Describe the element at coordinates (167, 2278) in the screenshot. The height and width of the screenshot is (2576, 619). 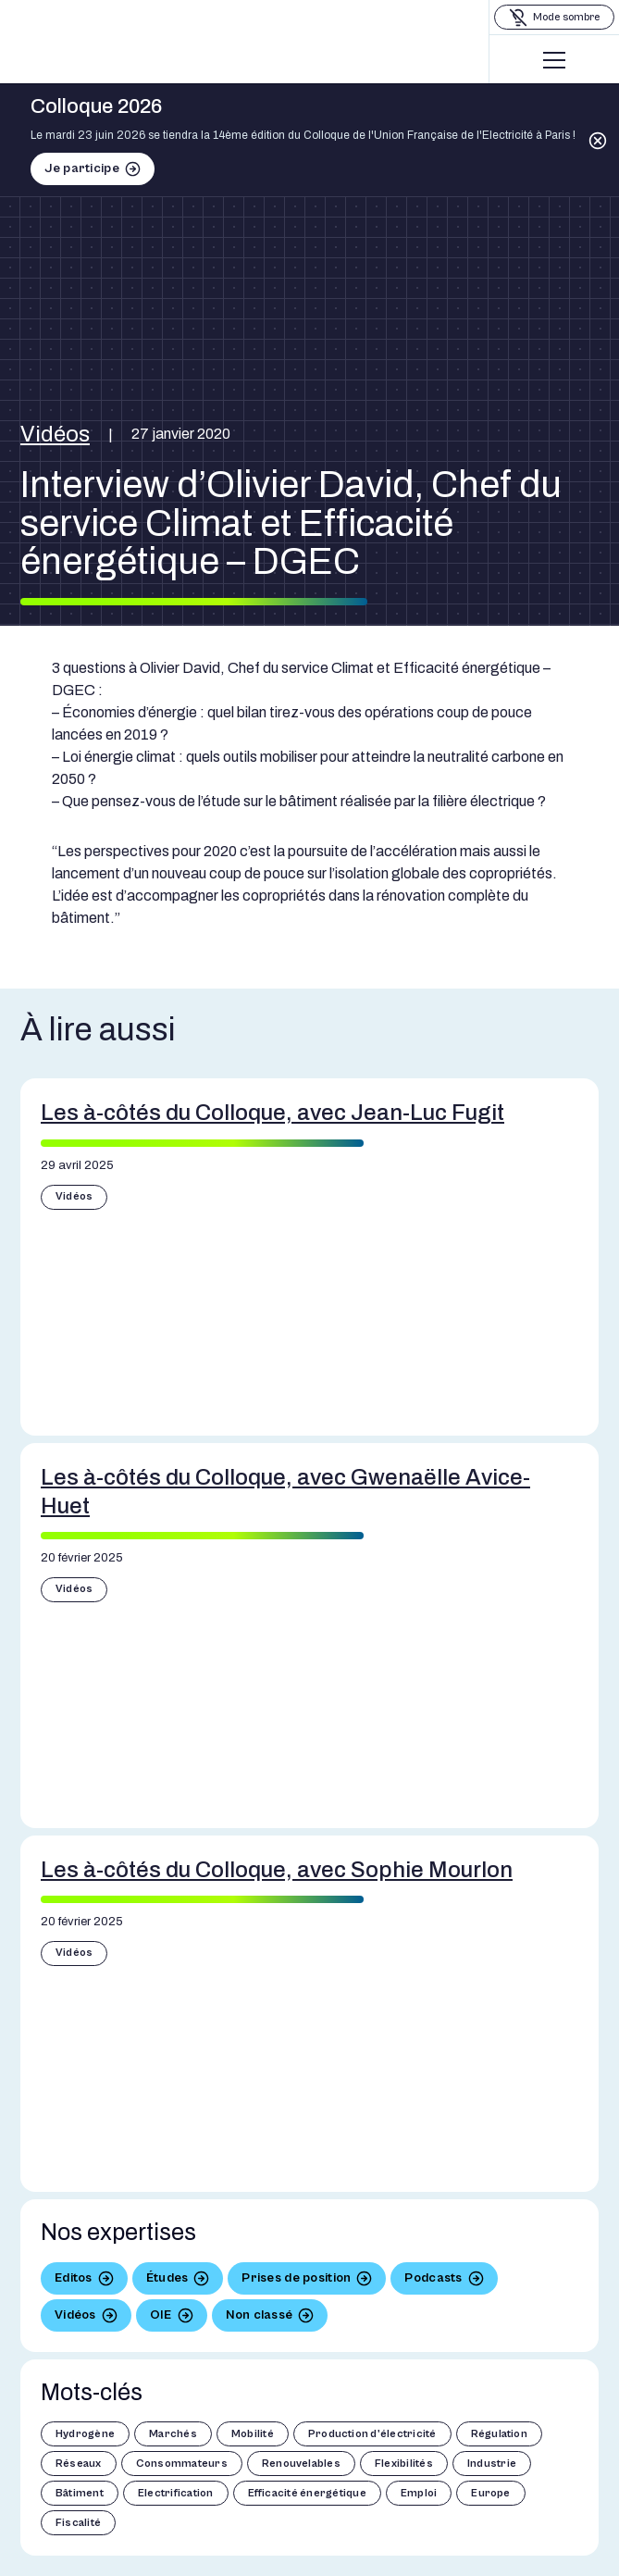
I see `Études` at that location.